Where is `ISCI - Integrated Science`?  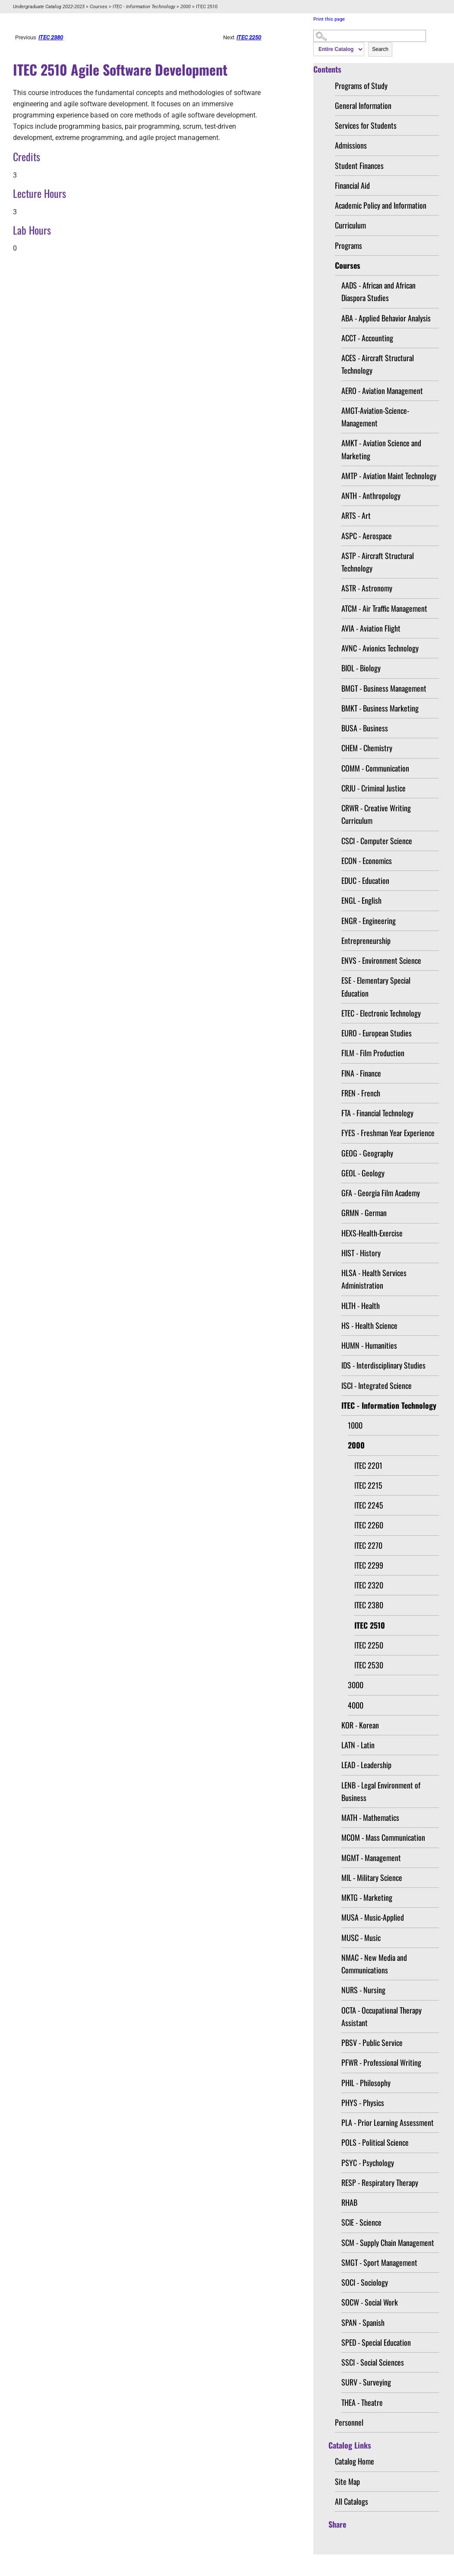 ISCI - Integrated Science is located at coordinates (376, 1385).